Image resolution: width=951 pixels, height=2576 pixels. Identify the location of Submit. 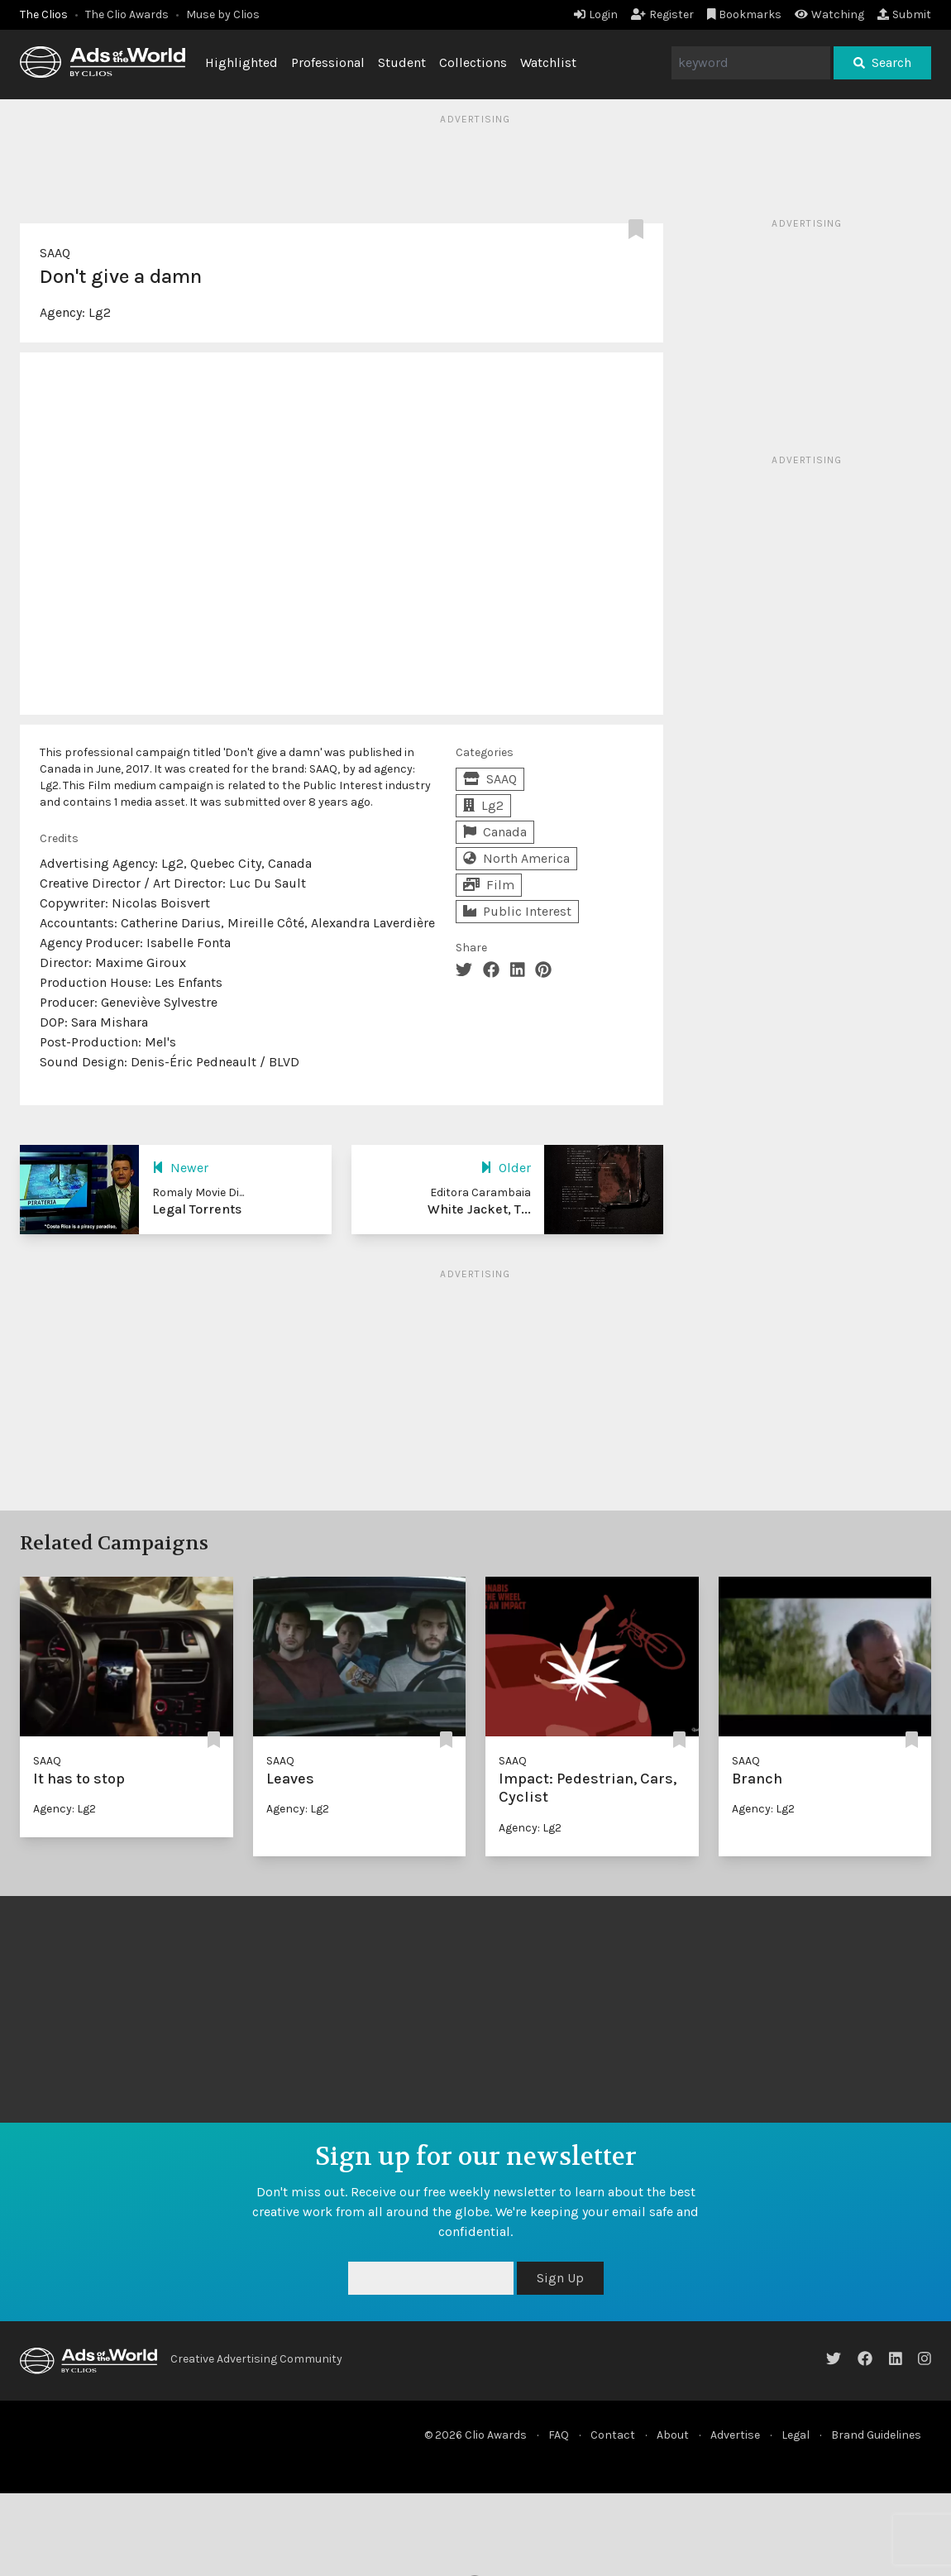
(904, 14).